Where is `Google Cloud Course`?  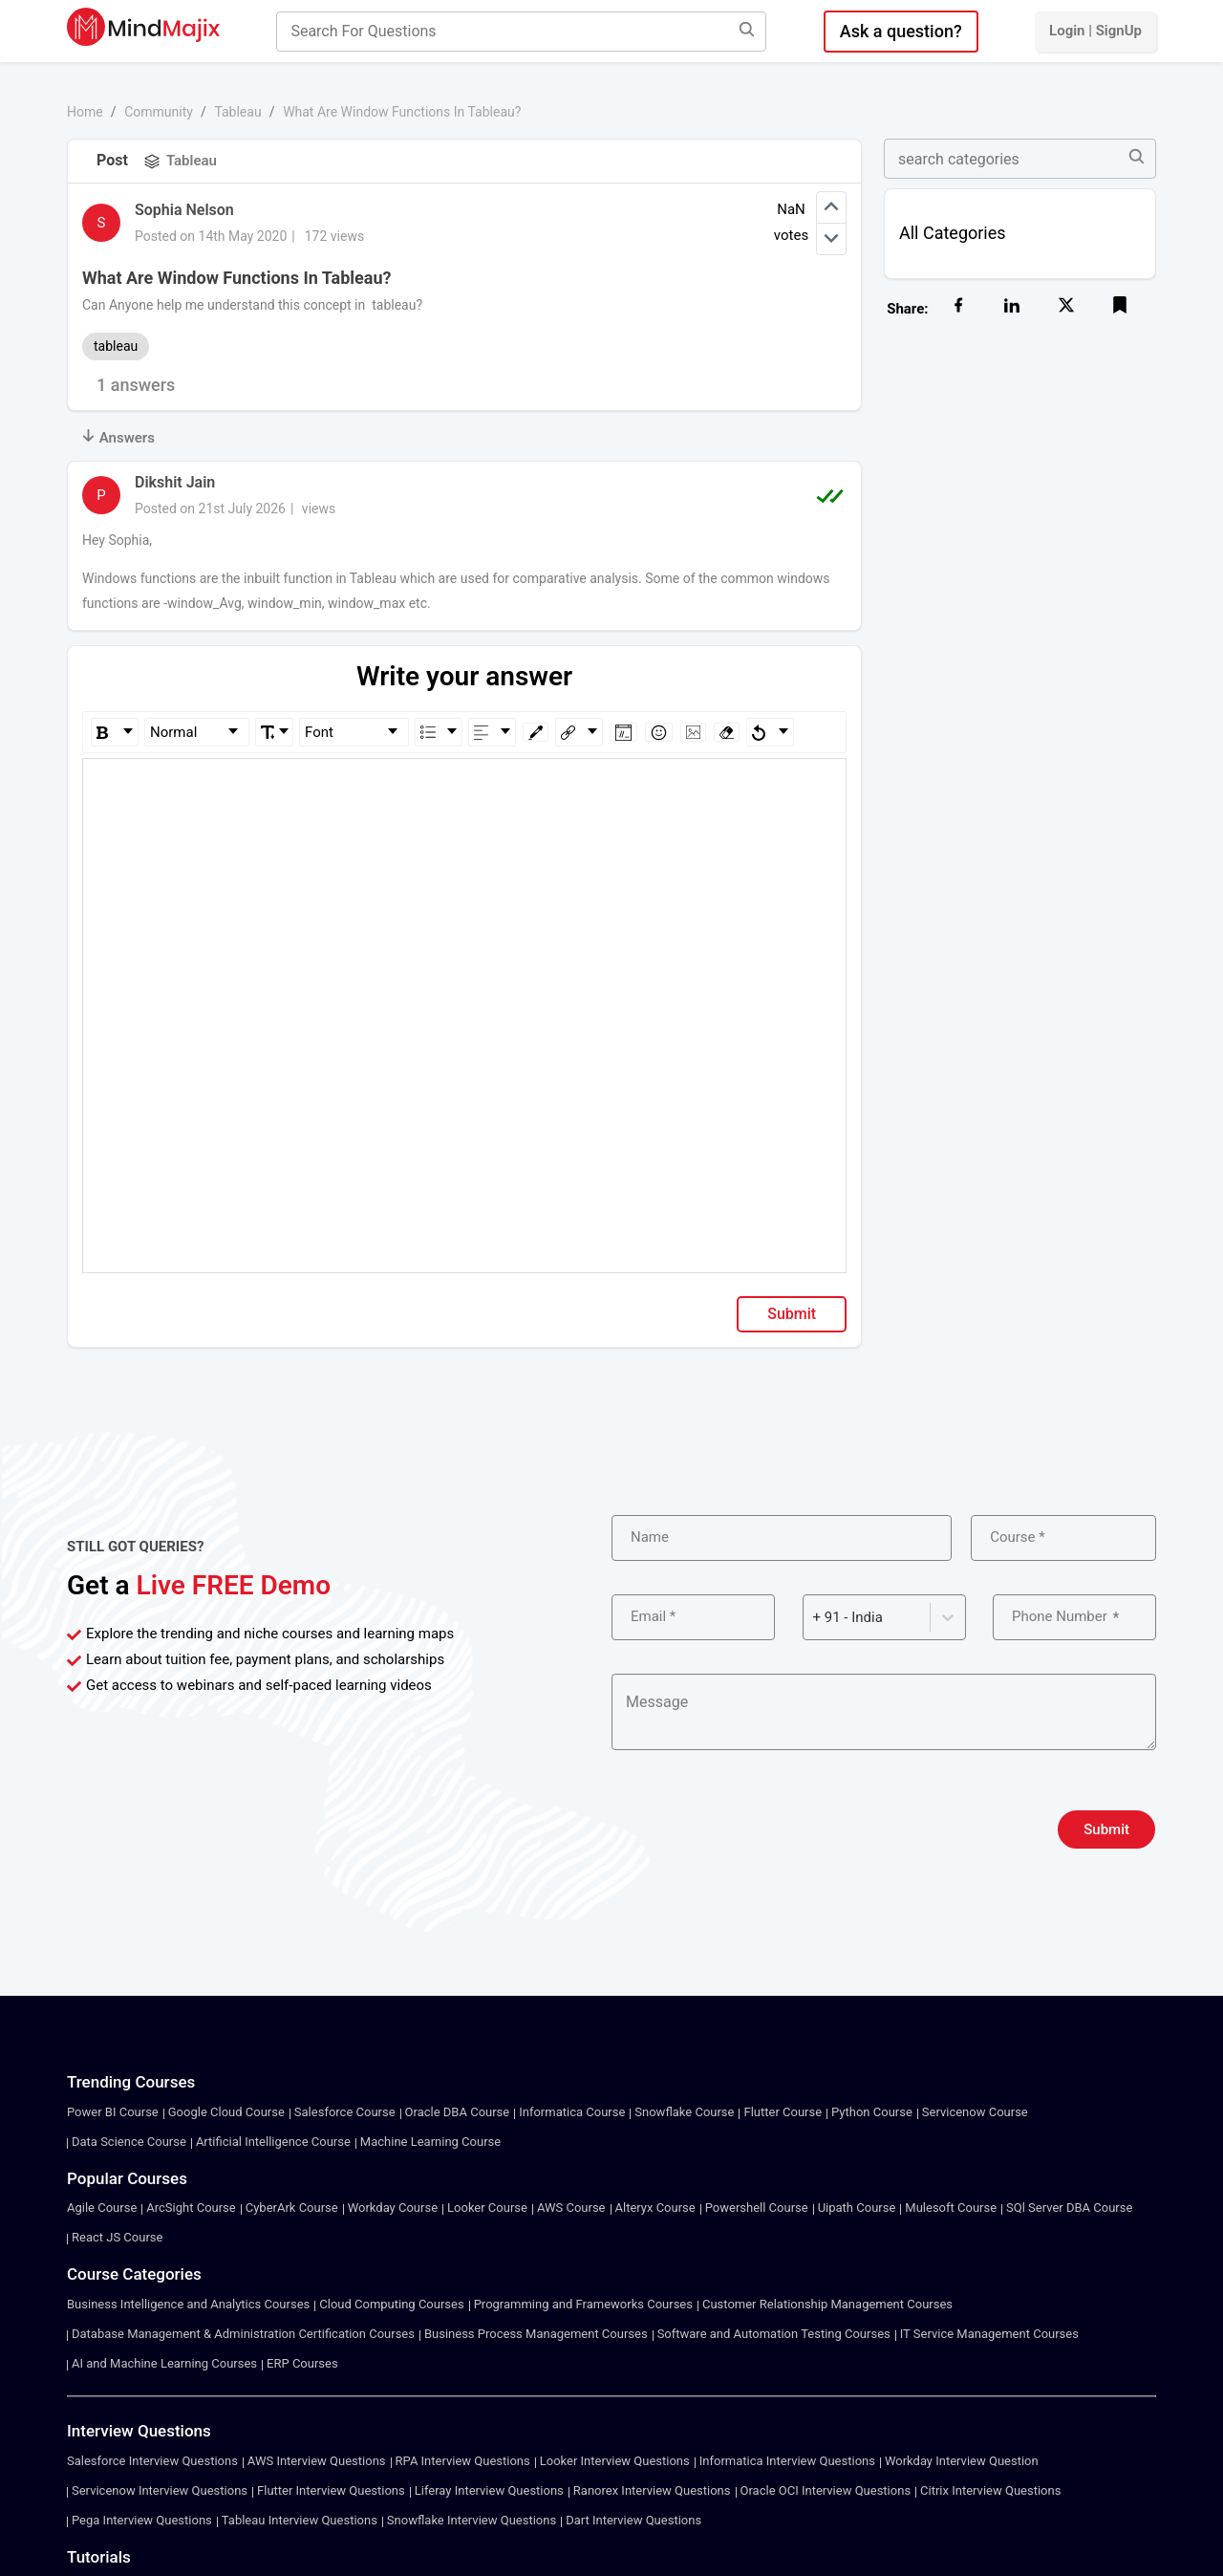
Google Cloud Course is located at coordinates (226, 2112).